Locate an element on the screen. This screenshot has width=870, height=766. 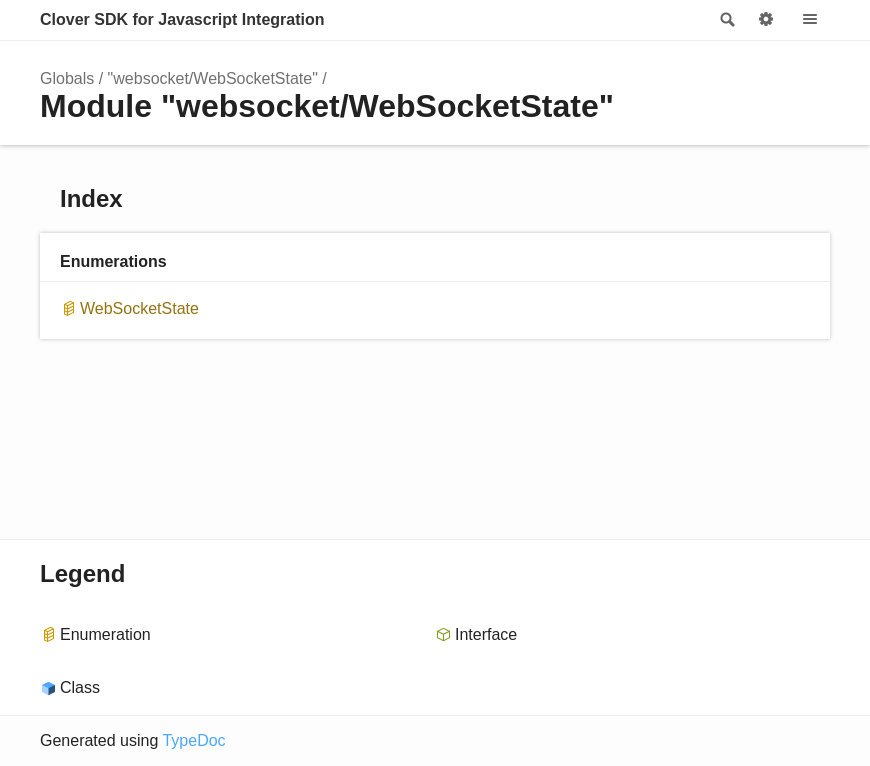
Menu is located at coordinates (810, 20).